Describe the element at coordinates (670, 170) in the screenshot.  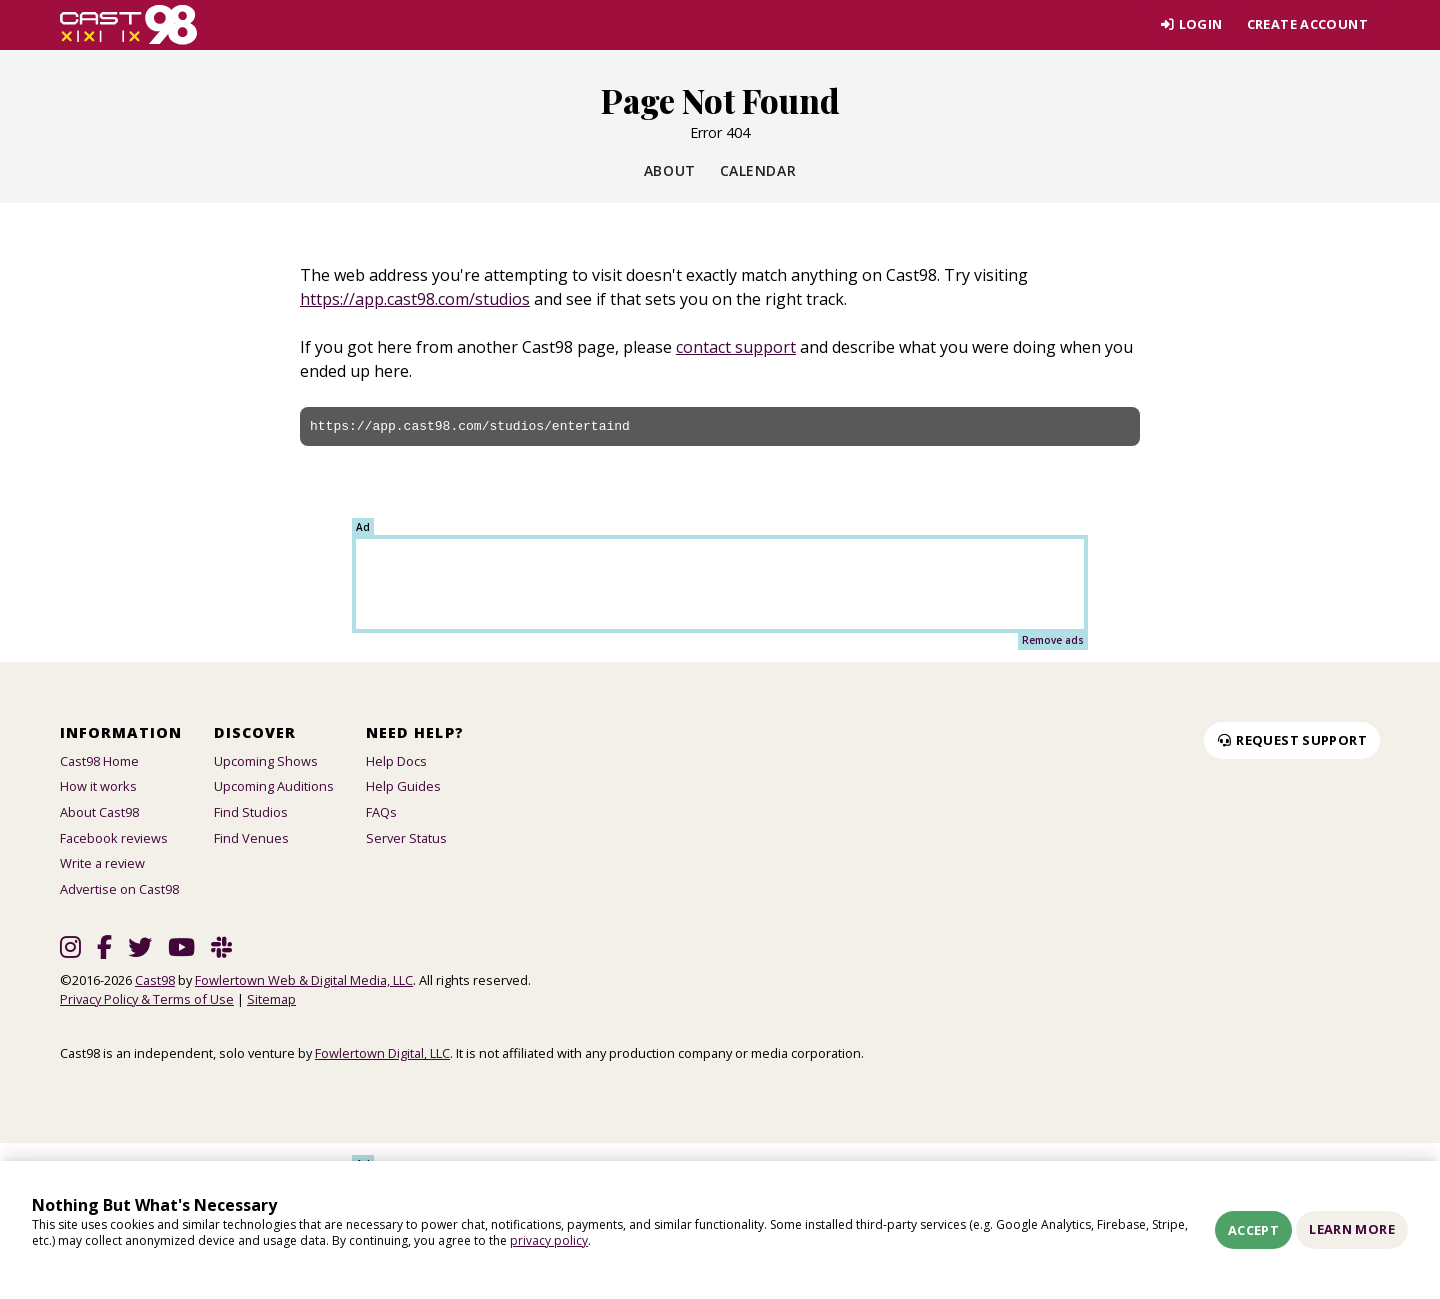
I see `About` at that location.